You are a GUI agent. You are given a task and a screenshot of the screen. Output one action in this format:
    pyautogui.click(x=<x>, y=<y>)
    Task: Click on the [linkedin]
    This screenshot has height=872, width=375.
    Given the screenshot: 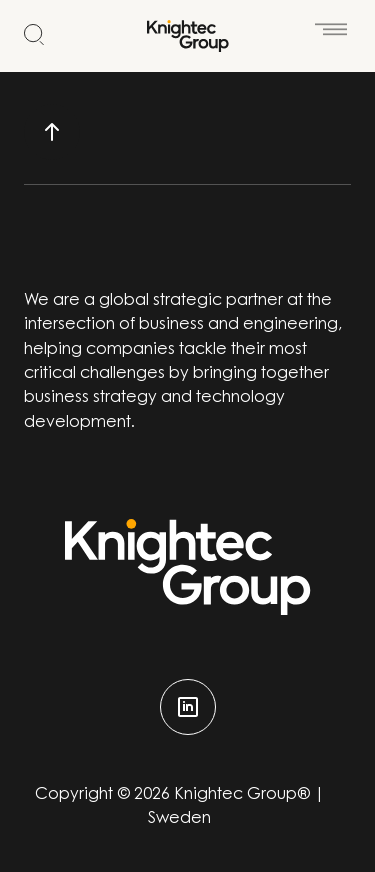 What is the action you would take?
    pyautogui.click(x=188, y=707)
    